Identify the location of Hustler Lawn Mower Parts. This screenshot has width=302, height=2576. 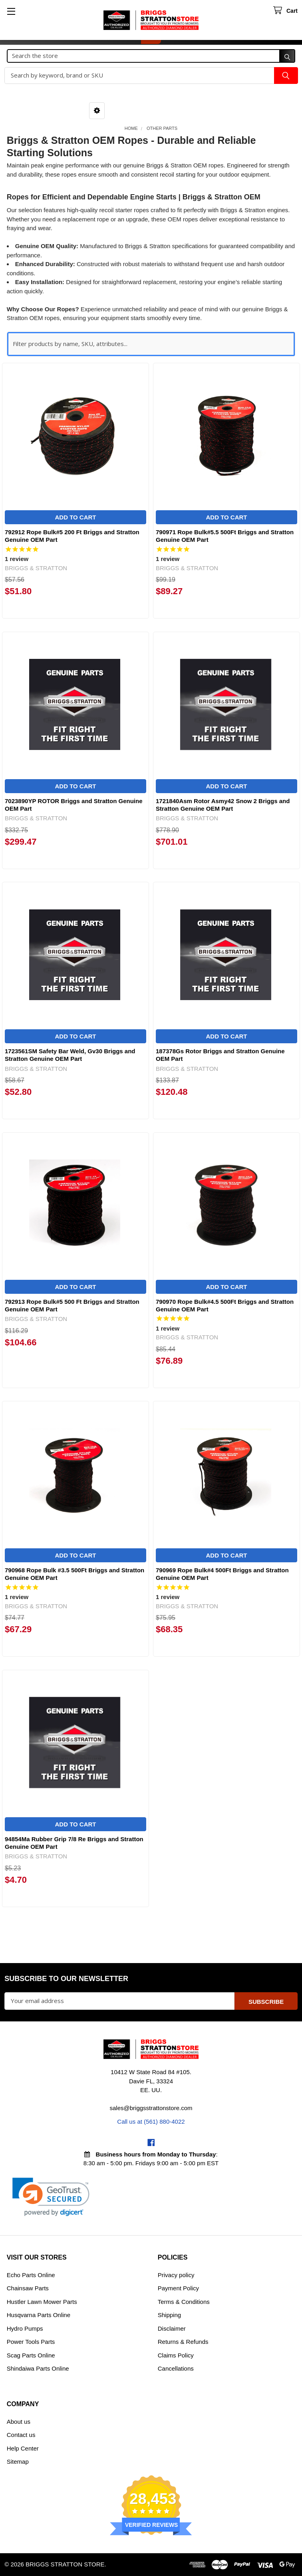
(42, 2301).